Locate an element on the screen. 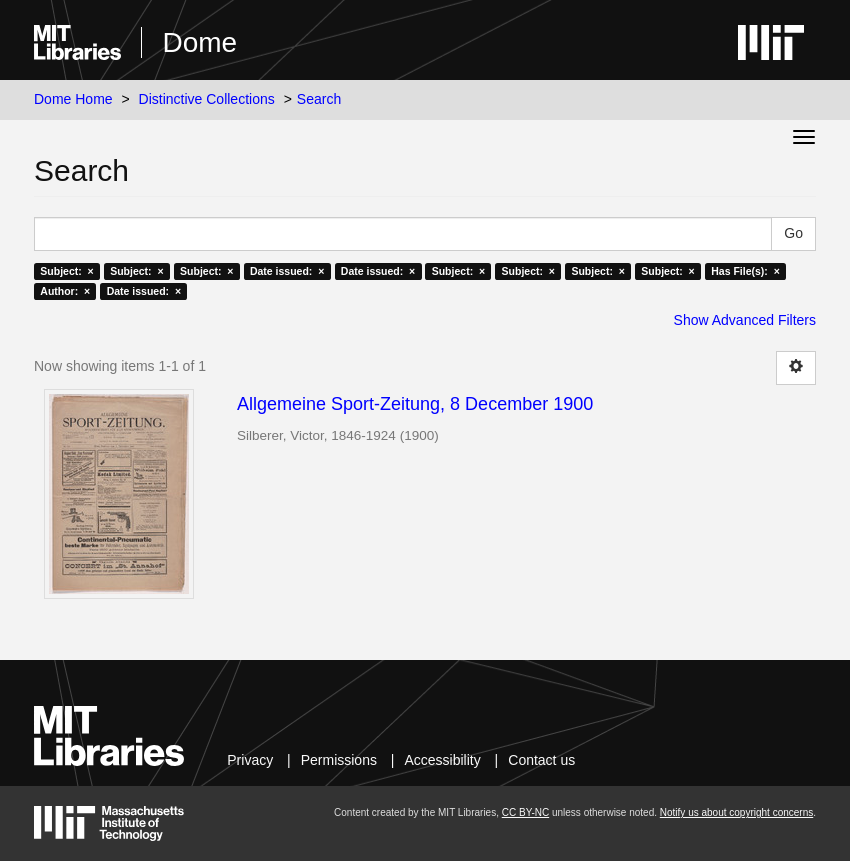 The image size is (850, 861). Notify us about copyright concerns is located at coordinates (736, 812).